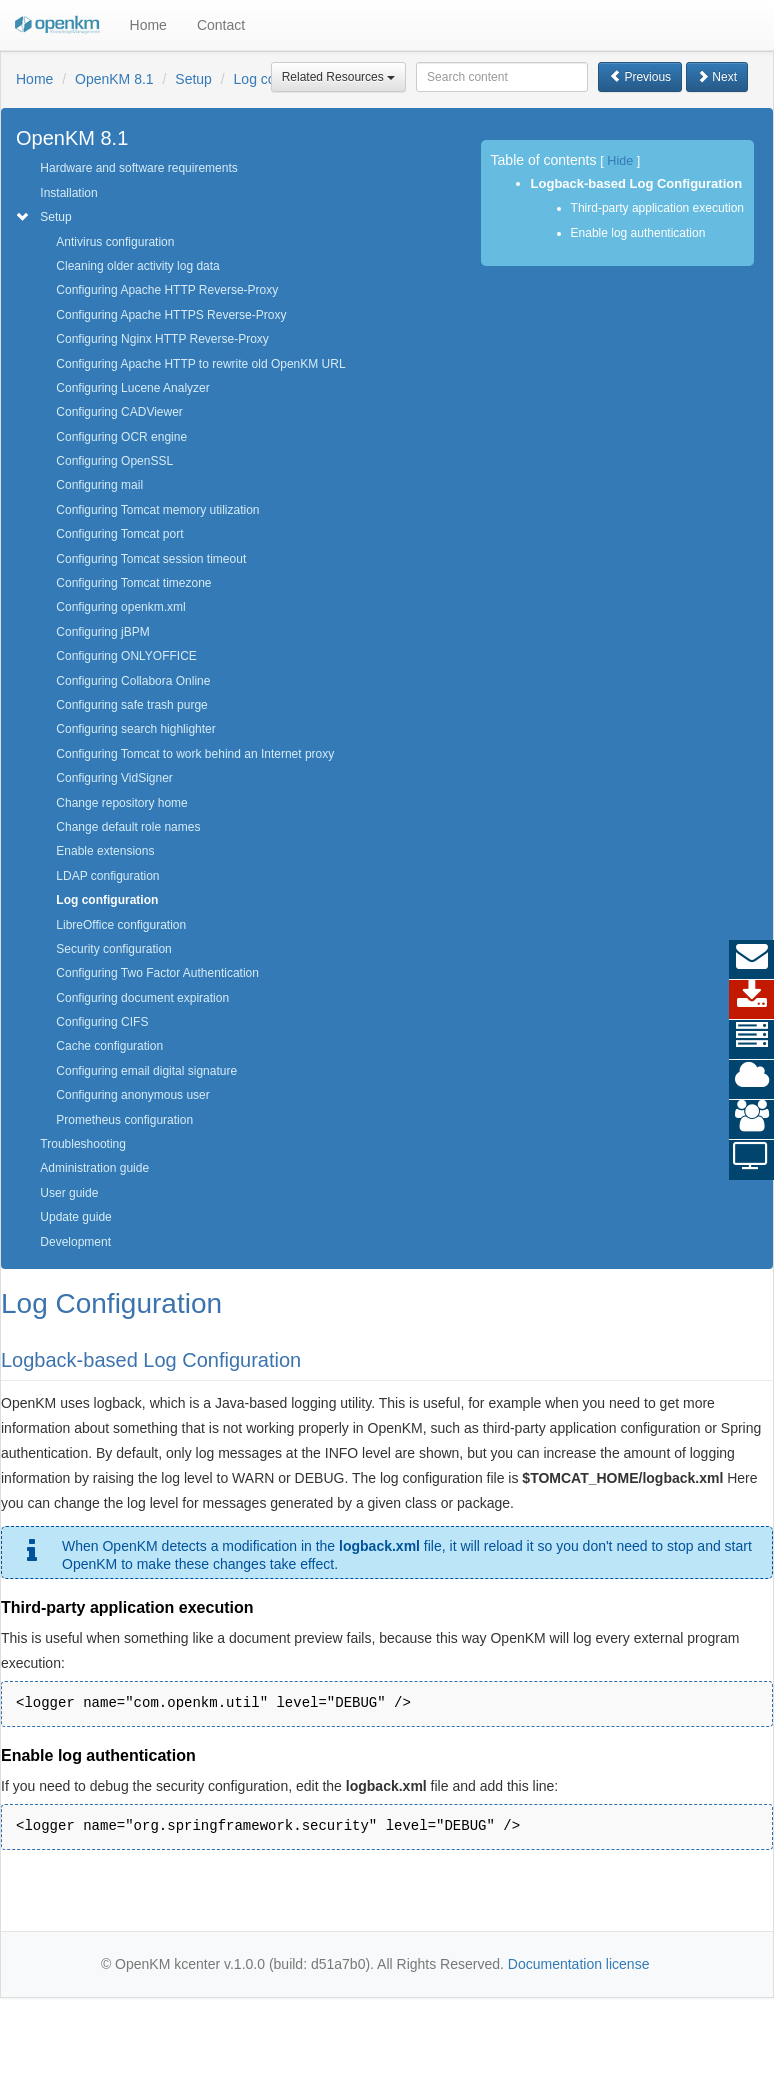 The height and width of the screenshot is (2079, 774). I want to click on Prometheus configuration, so click(124, 1120).